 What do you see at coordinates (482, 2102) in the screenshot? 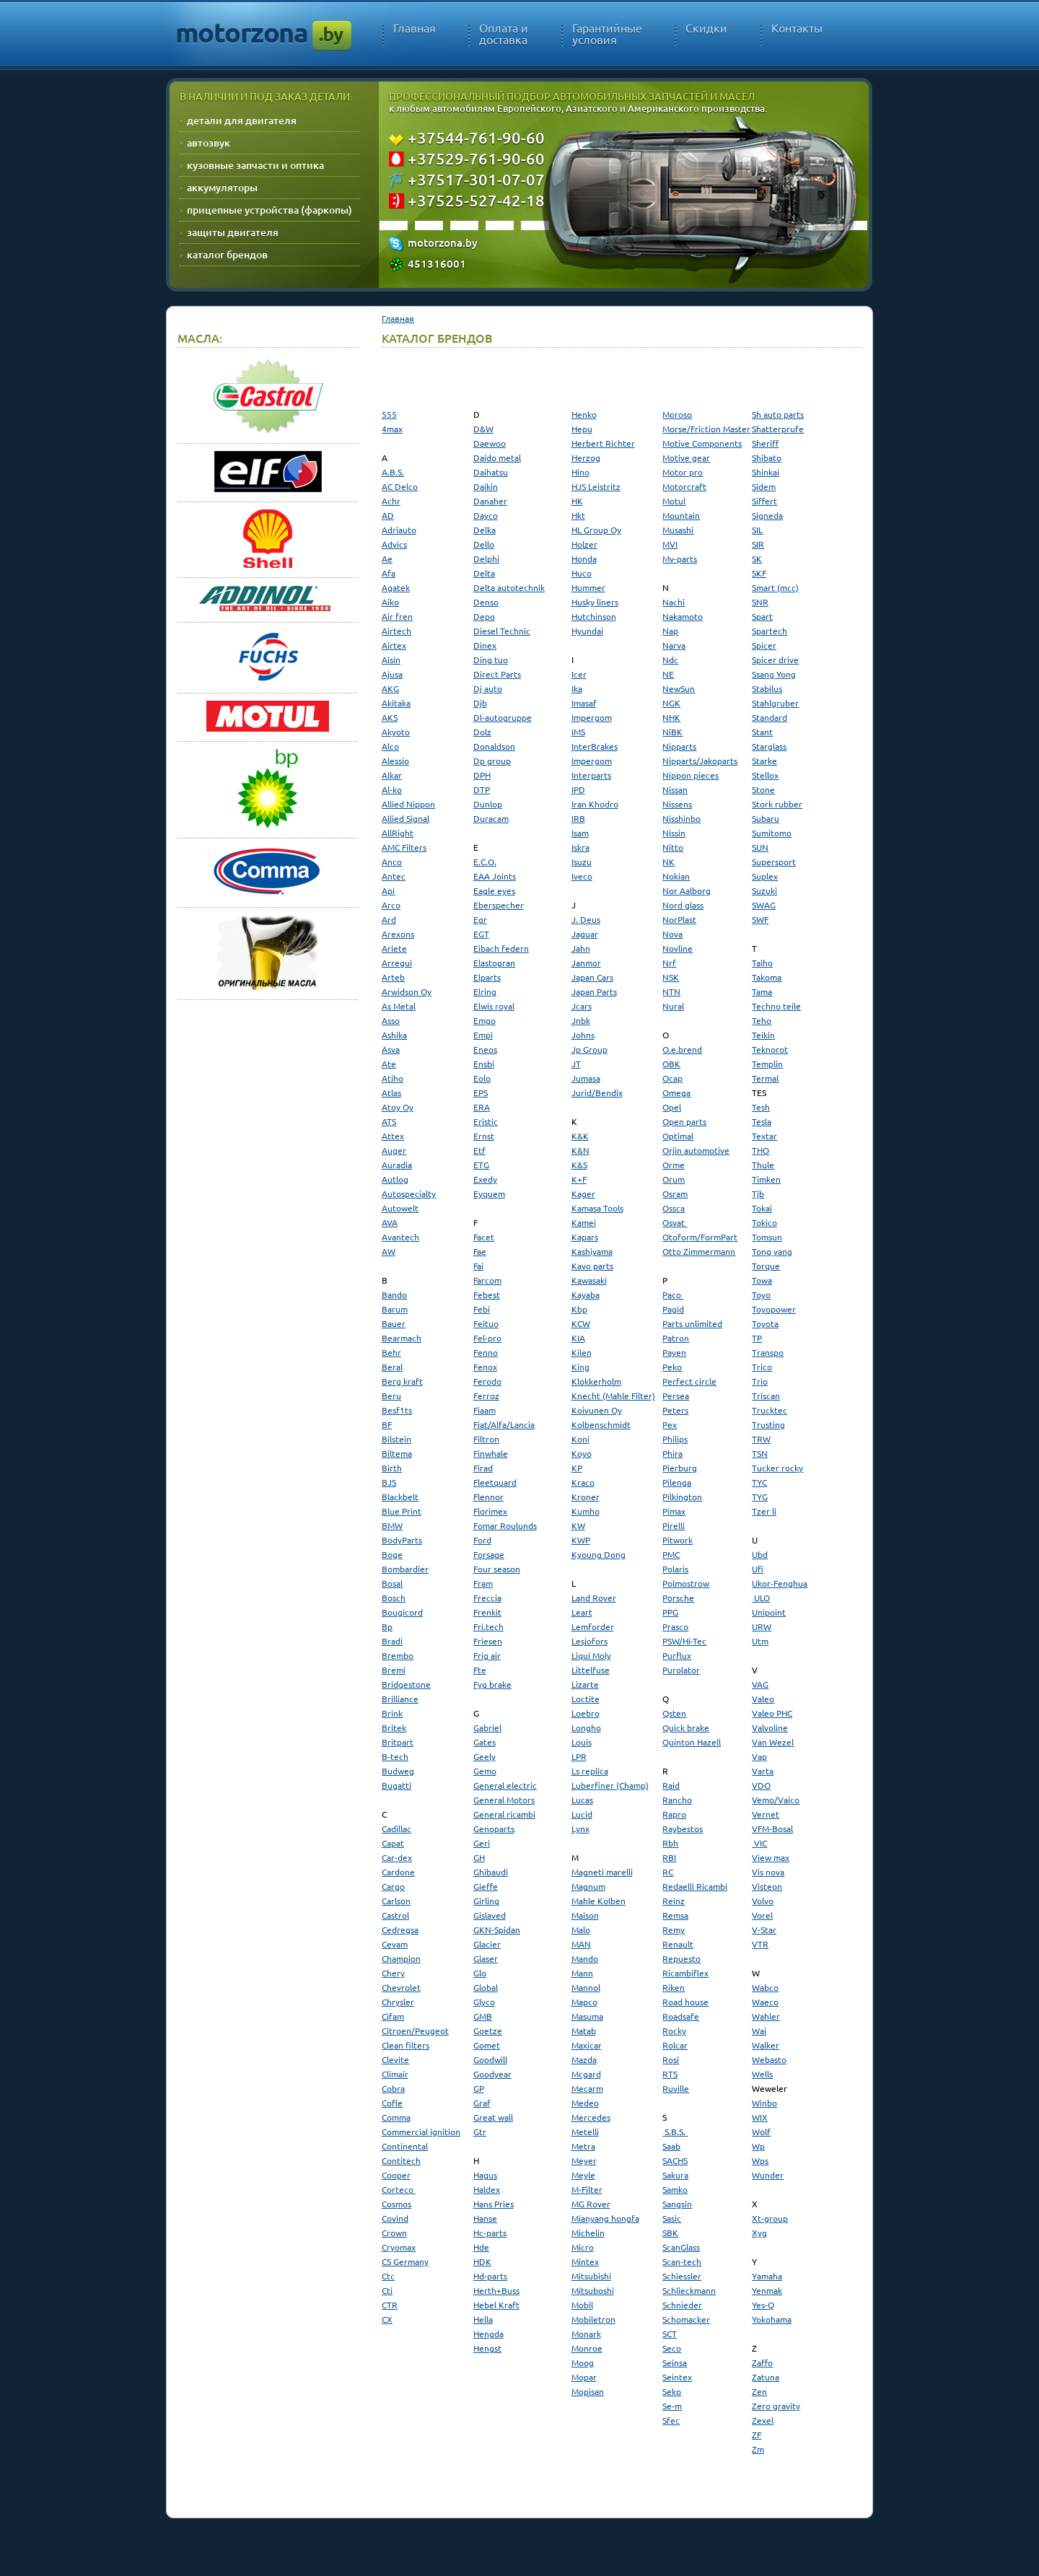
I see `Graf` at bounding box center [482, 2102].